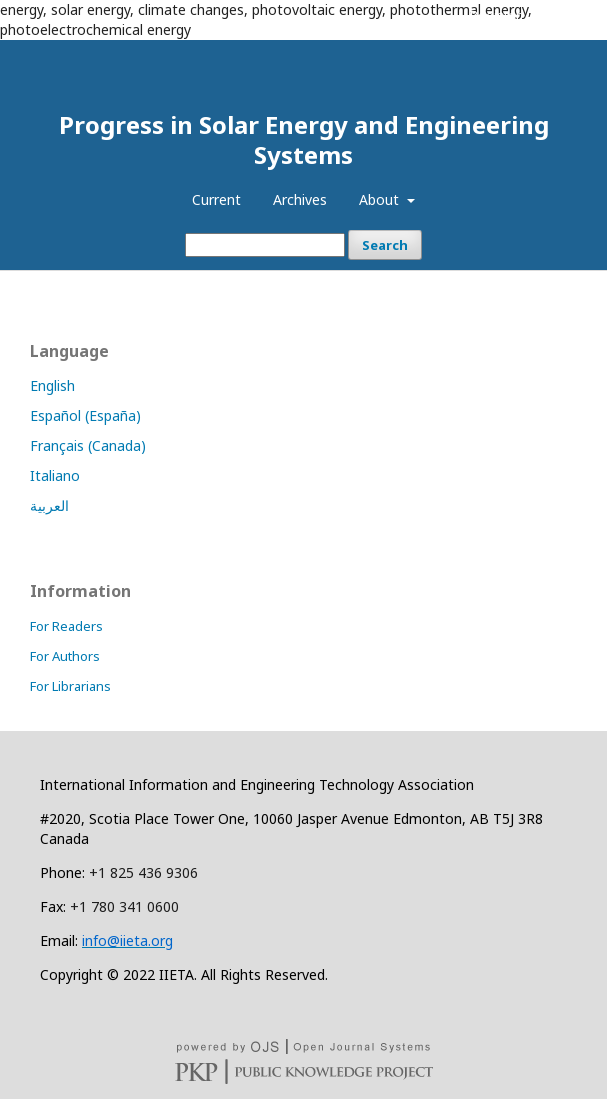 The height and width of the screenshot is (1099, 607). Describe the element at coordinates (216, 199) in the screenshot. I see `Current` at that location.